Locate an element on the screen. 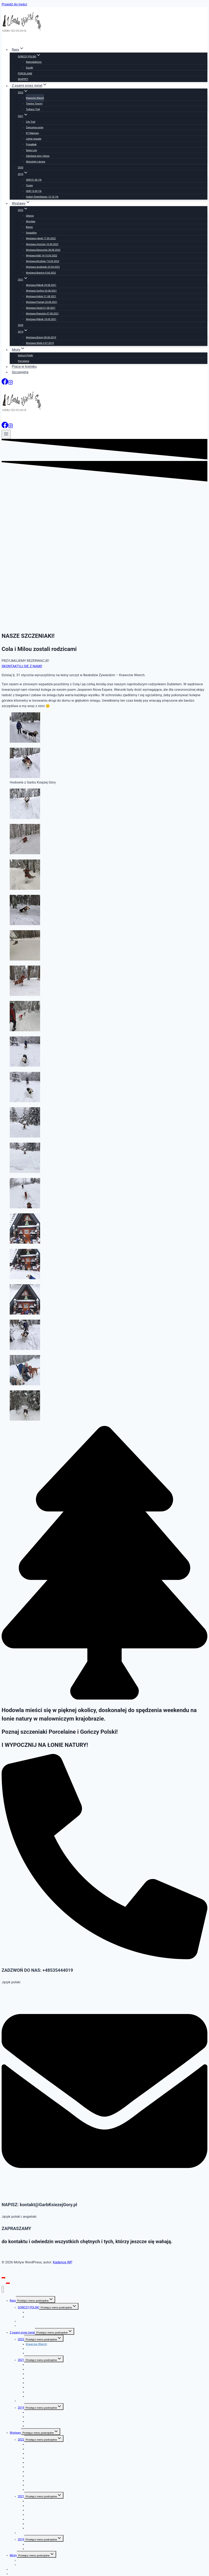 Image resolution: width=209 pixels, height=2576 pixels. [Zamknij menu] is located at coordinates (3, 2289).